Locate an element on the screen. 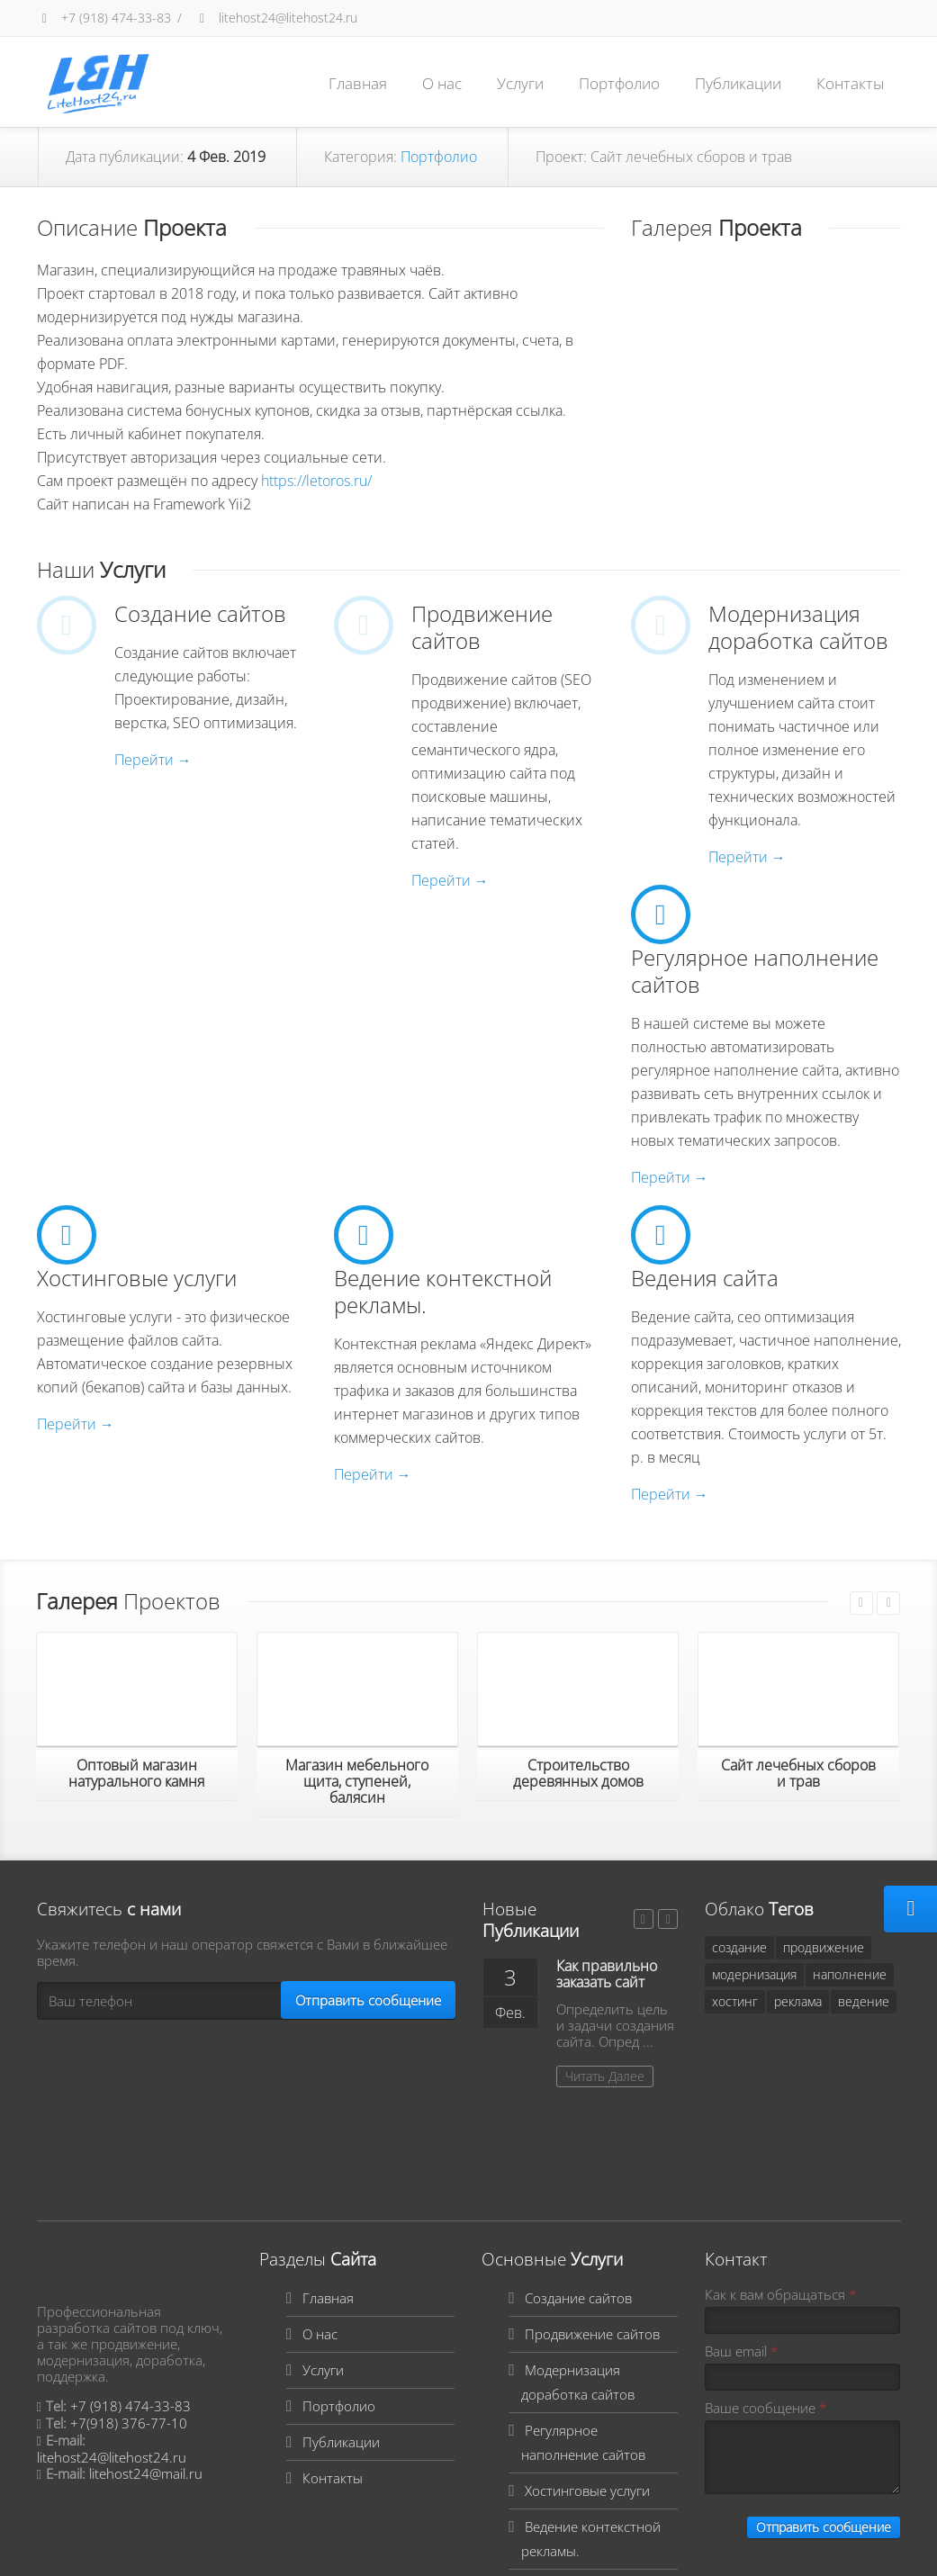  litehost24@litehost24.ru is located at coordinates (275, 17).